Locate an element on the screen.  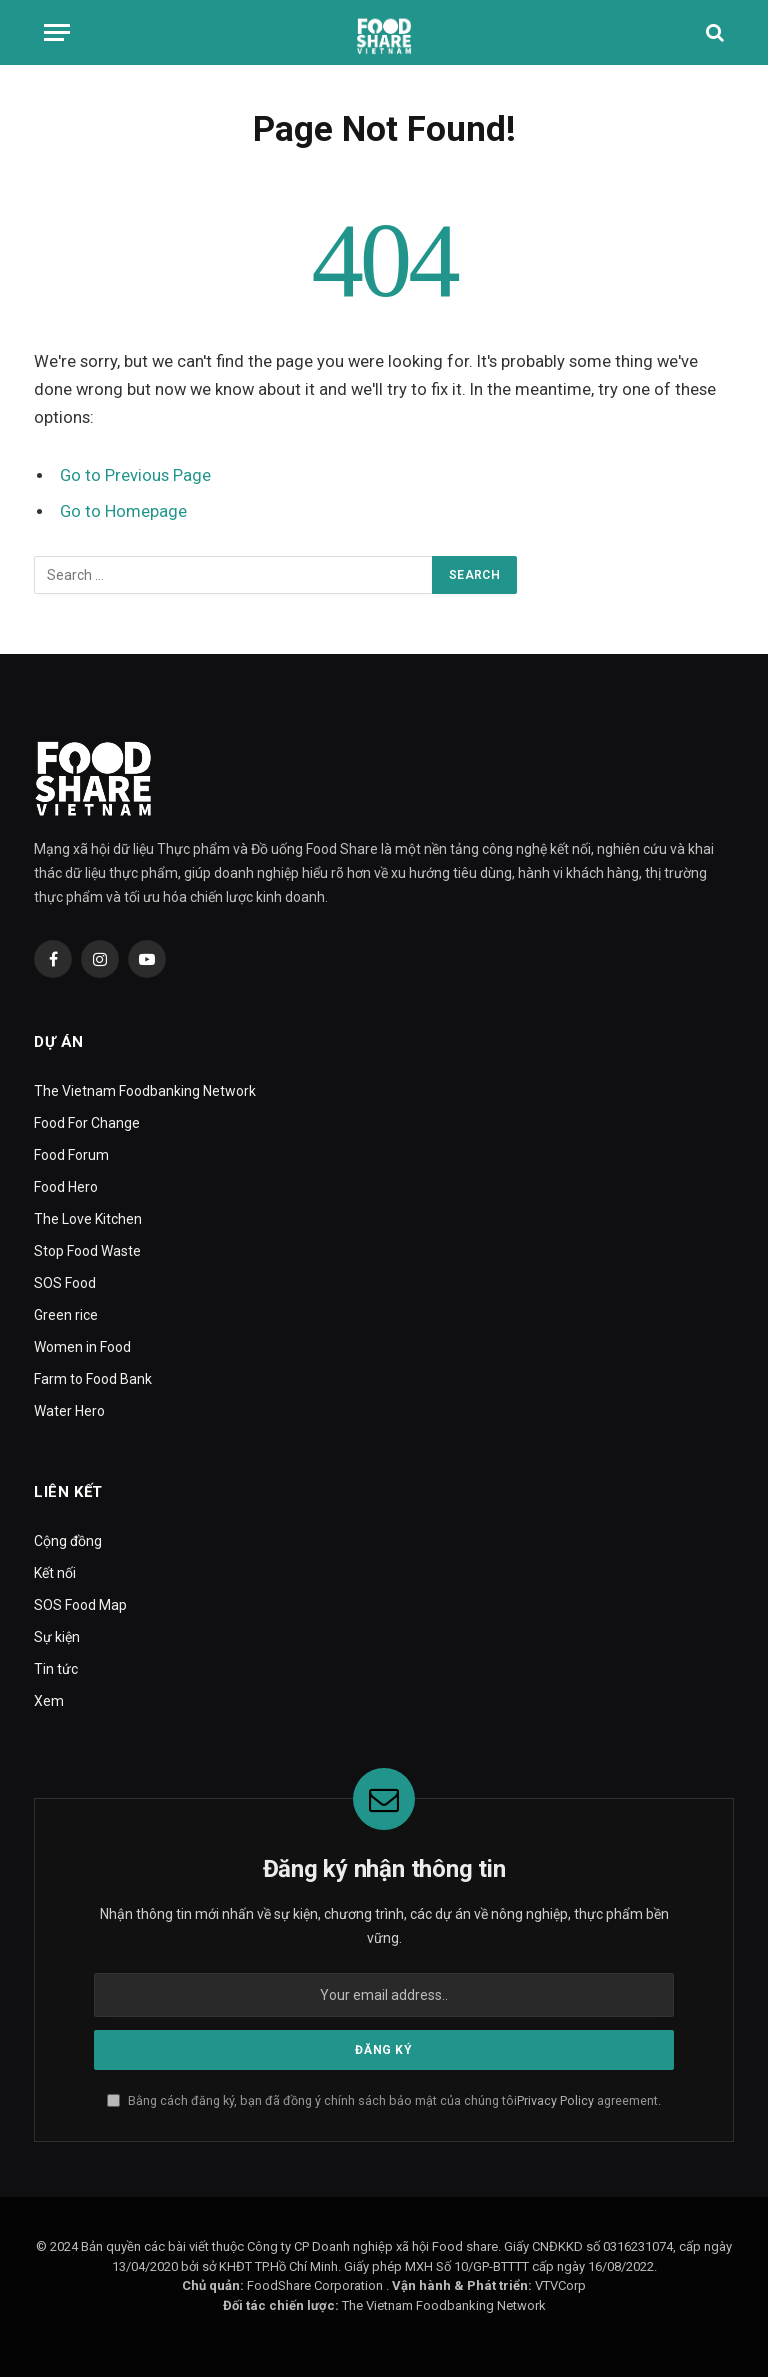
Go to Previous Page is located at coordinates (135, 475).